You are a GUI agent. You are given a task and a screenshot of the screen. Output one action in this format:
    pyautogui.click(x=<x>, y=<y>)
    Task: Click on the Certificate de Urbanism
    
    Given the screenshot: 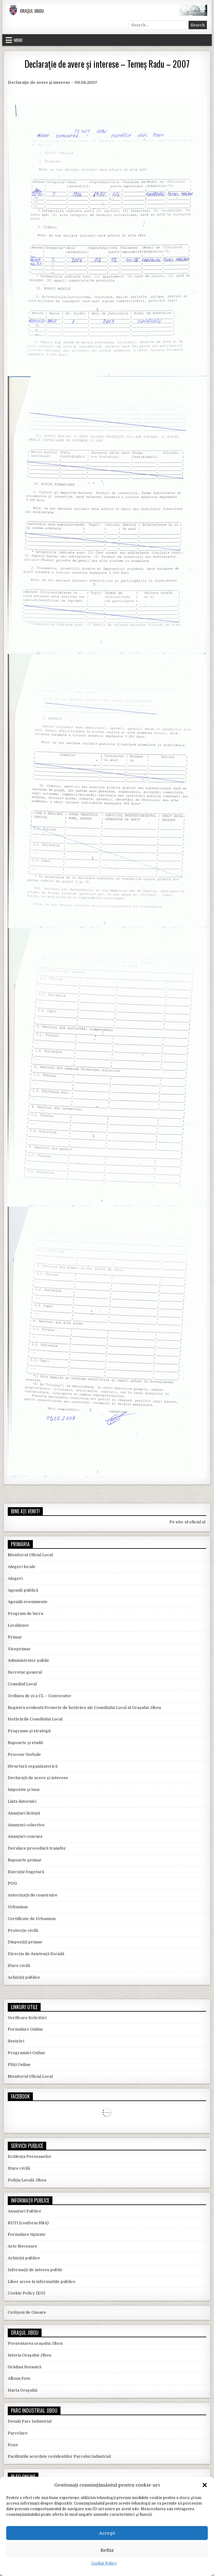 What is the action you would take?
    pyautogui.click(x=32, y=1918)
    